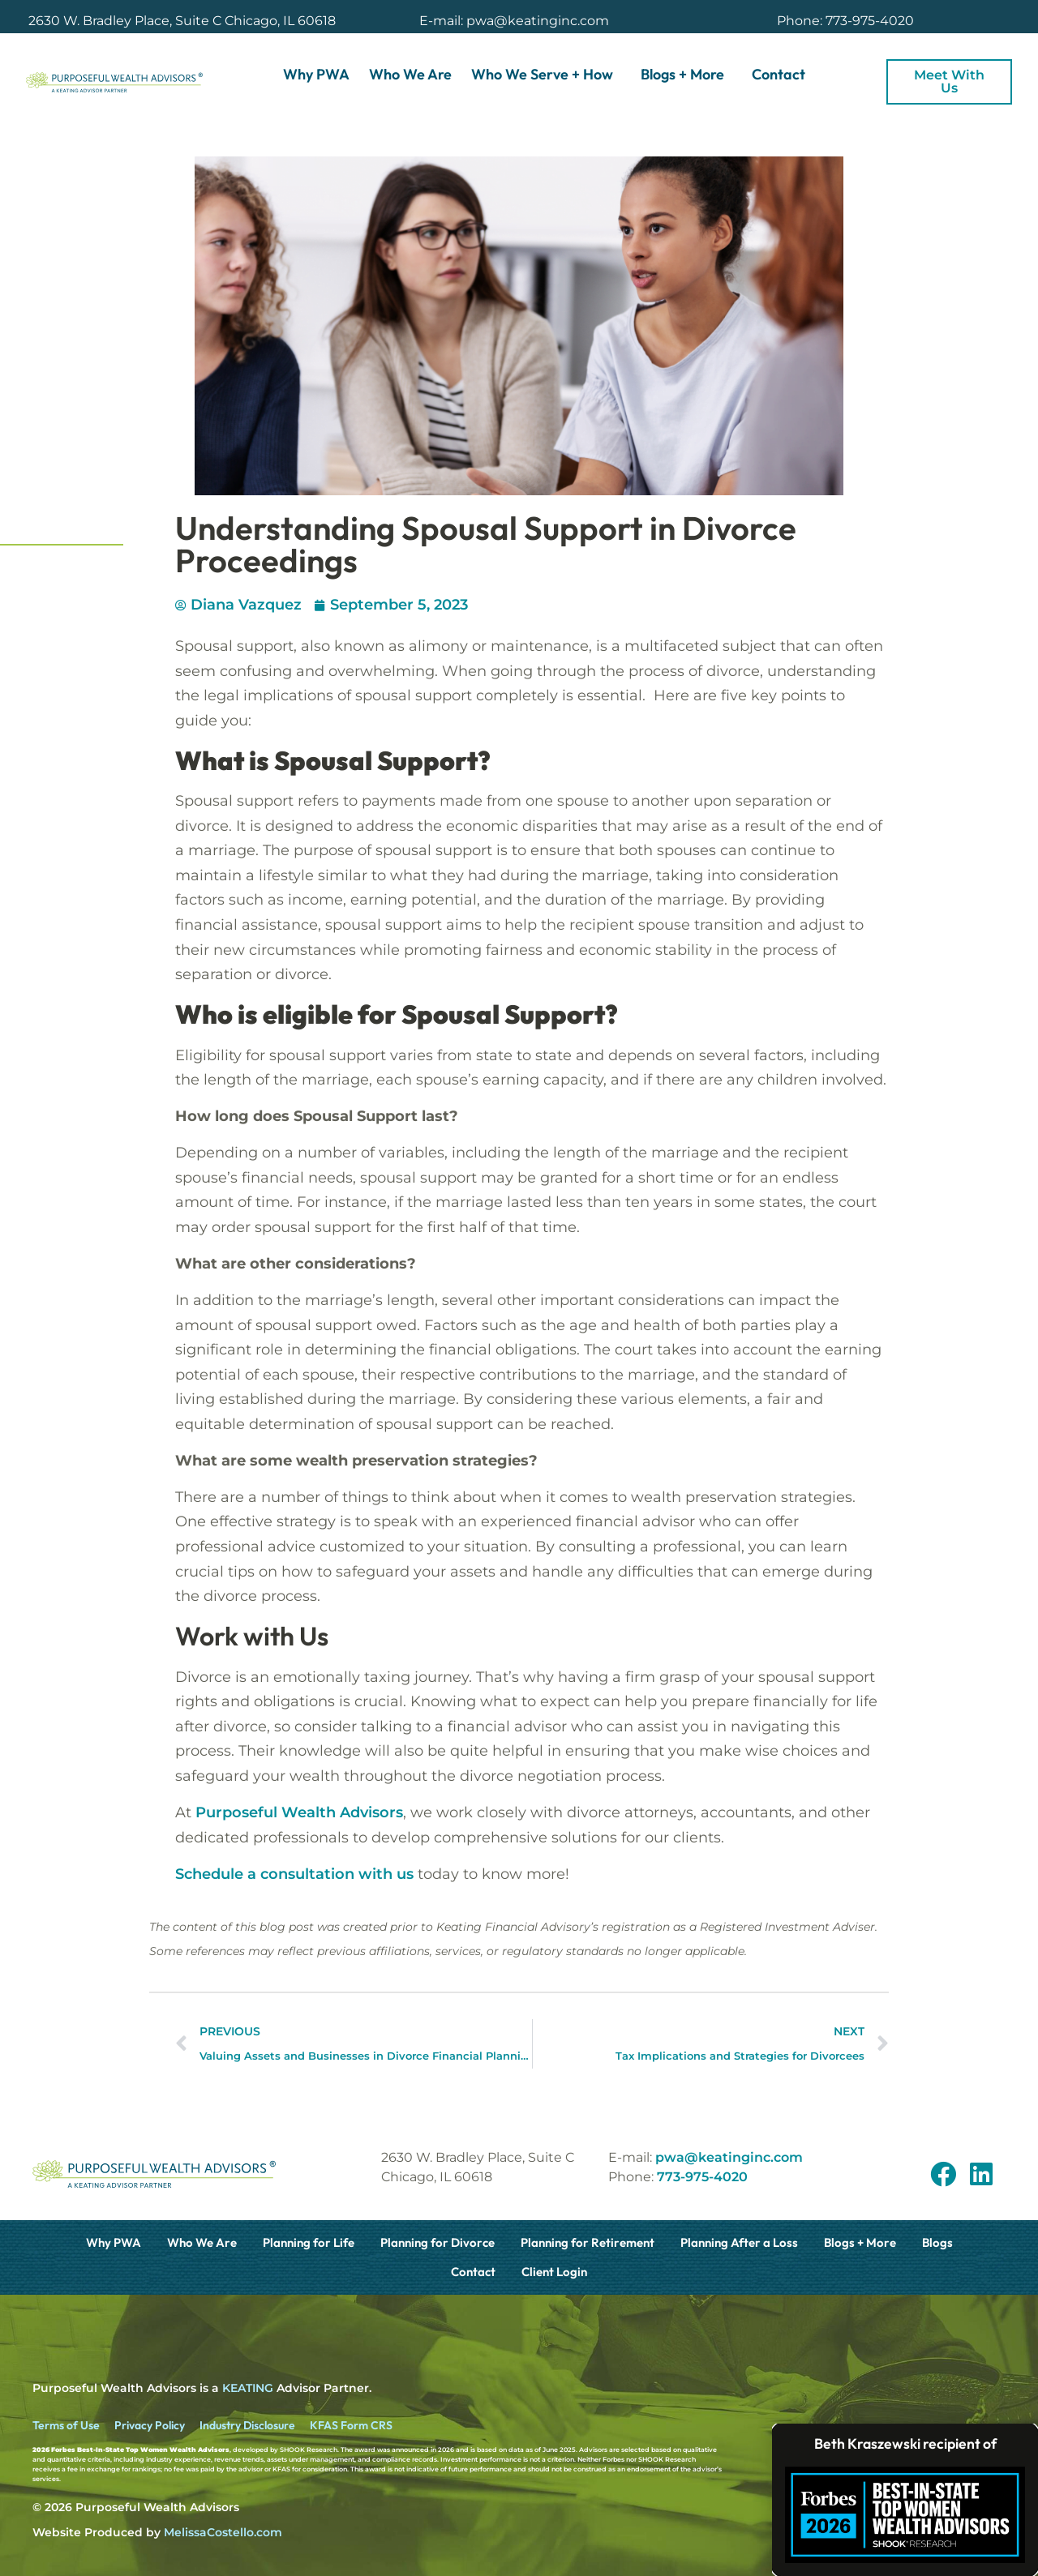  What do you see at coordinates (554, 2271) in the screenshot?
I see `Client Login` at bounding box center [554, 2271].